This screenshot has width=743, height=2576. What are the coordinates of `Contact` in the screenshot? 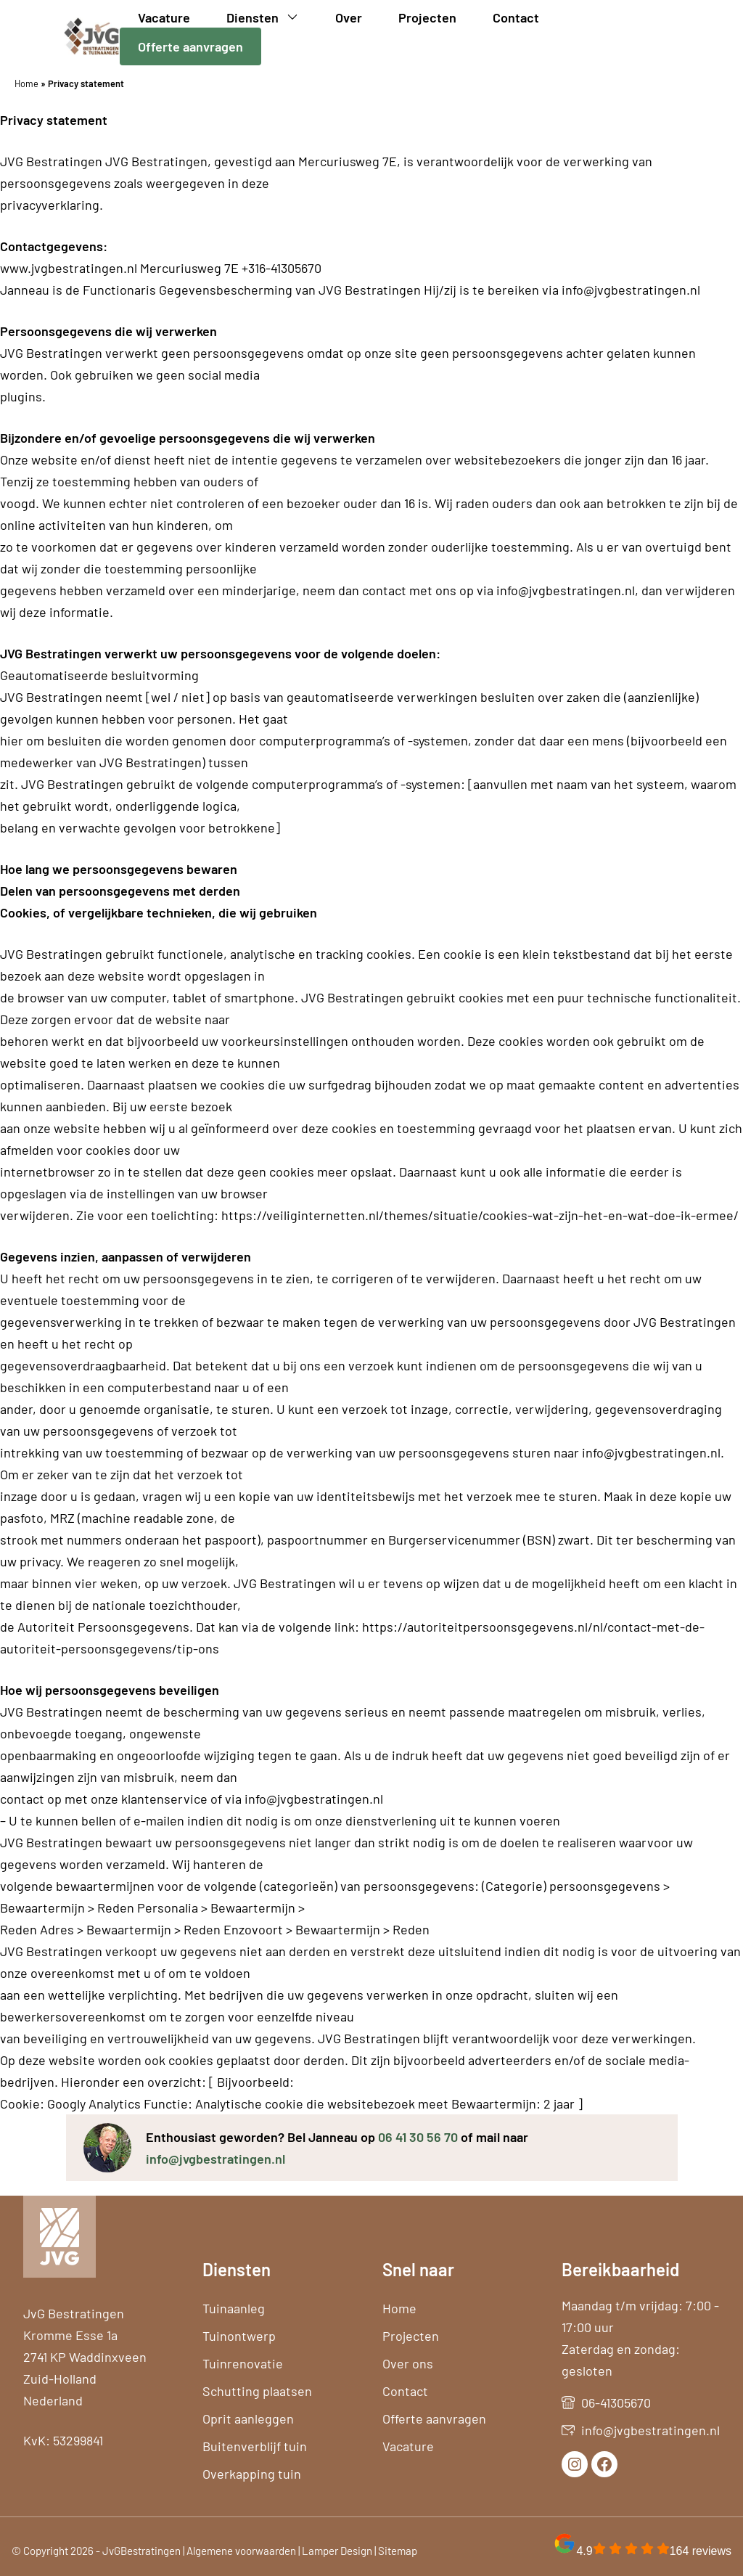 It's located at (516, 17).